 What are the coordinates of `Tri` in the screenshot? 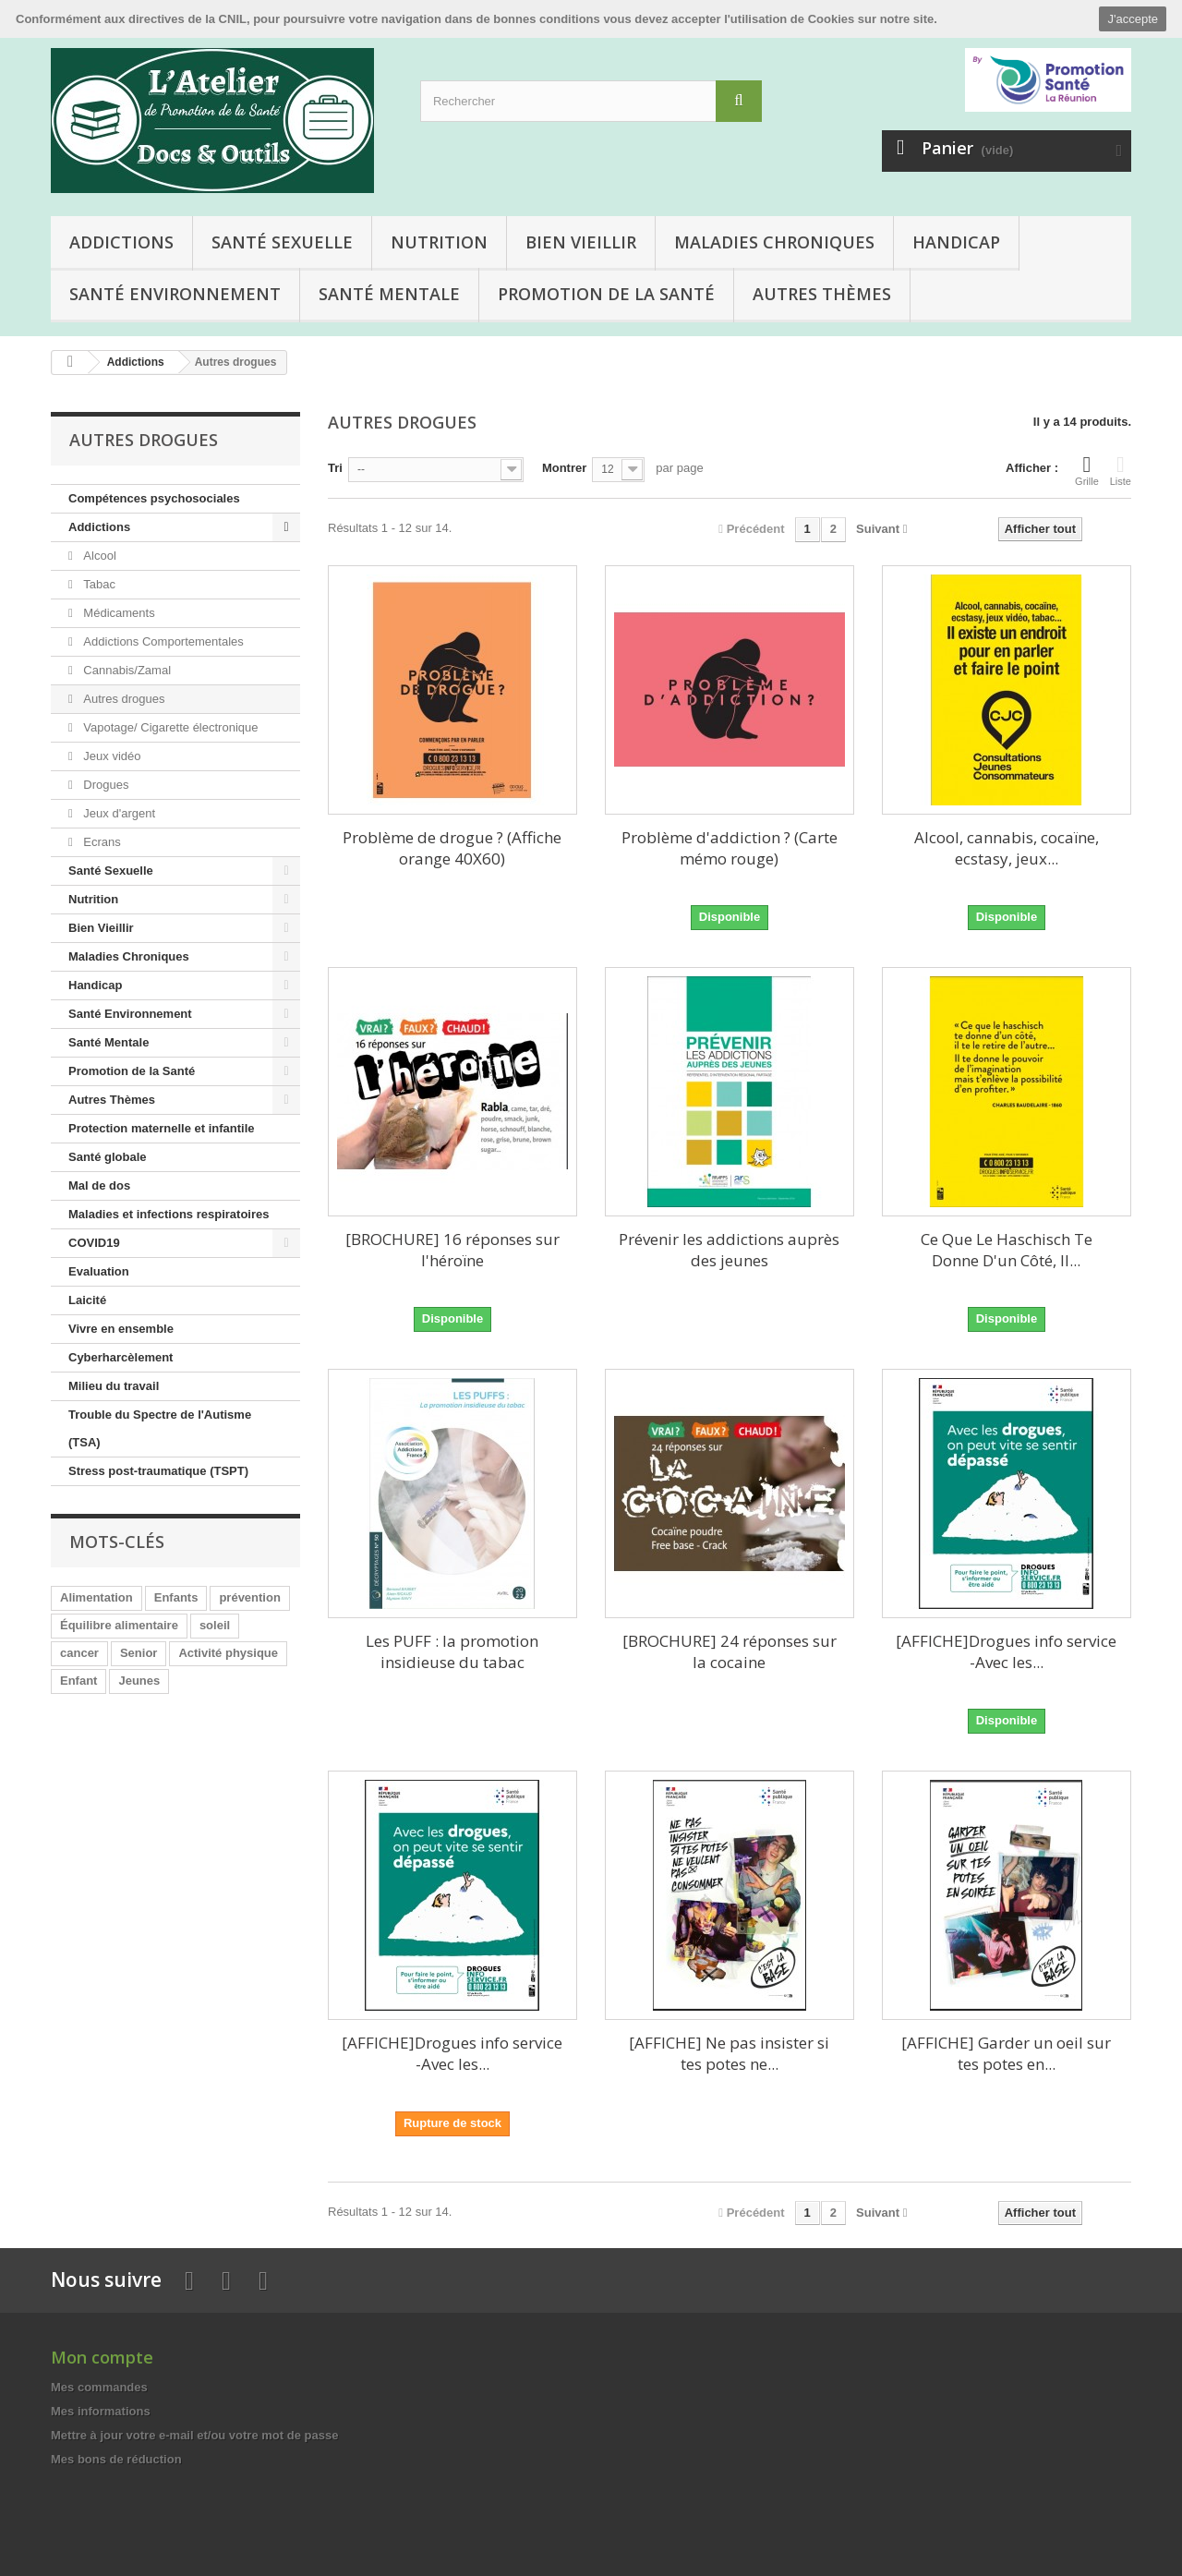 It's located at (335, 468).